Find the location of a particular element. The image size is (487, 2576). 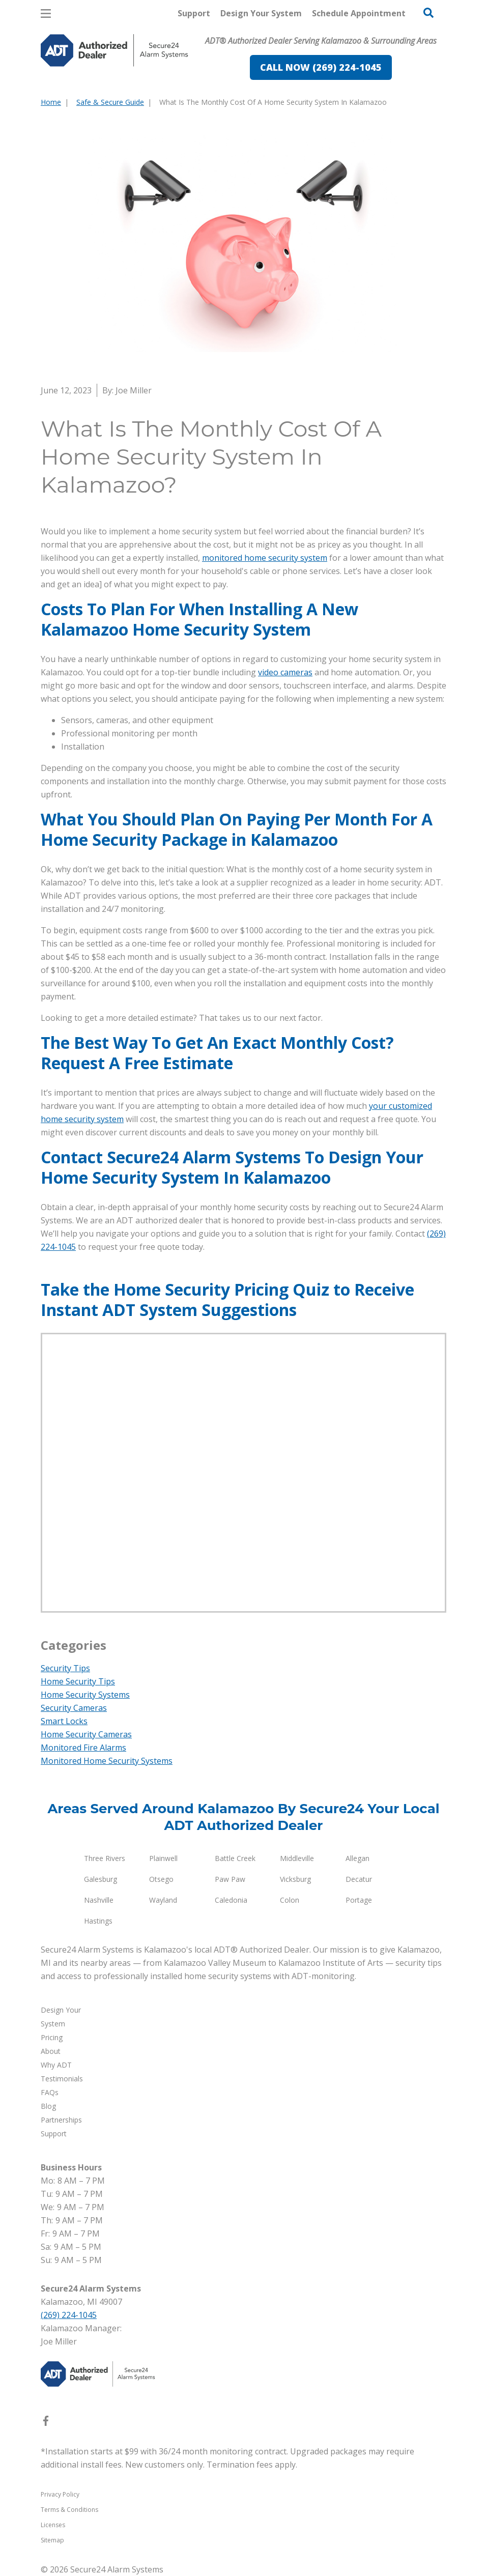

Monitored Fire Alarms is located at coordinates (83, 1747).